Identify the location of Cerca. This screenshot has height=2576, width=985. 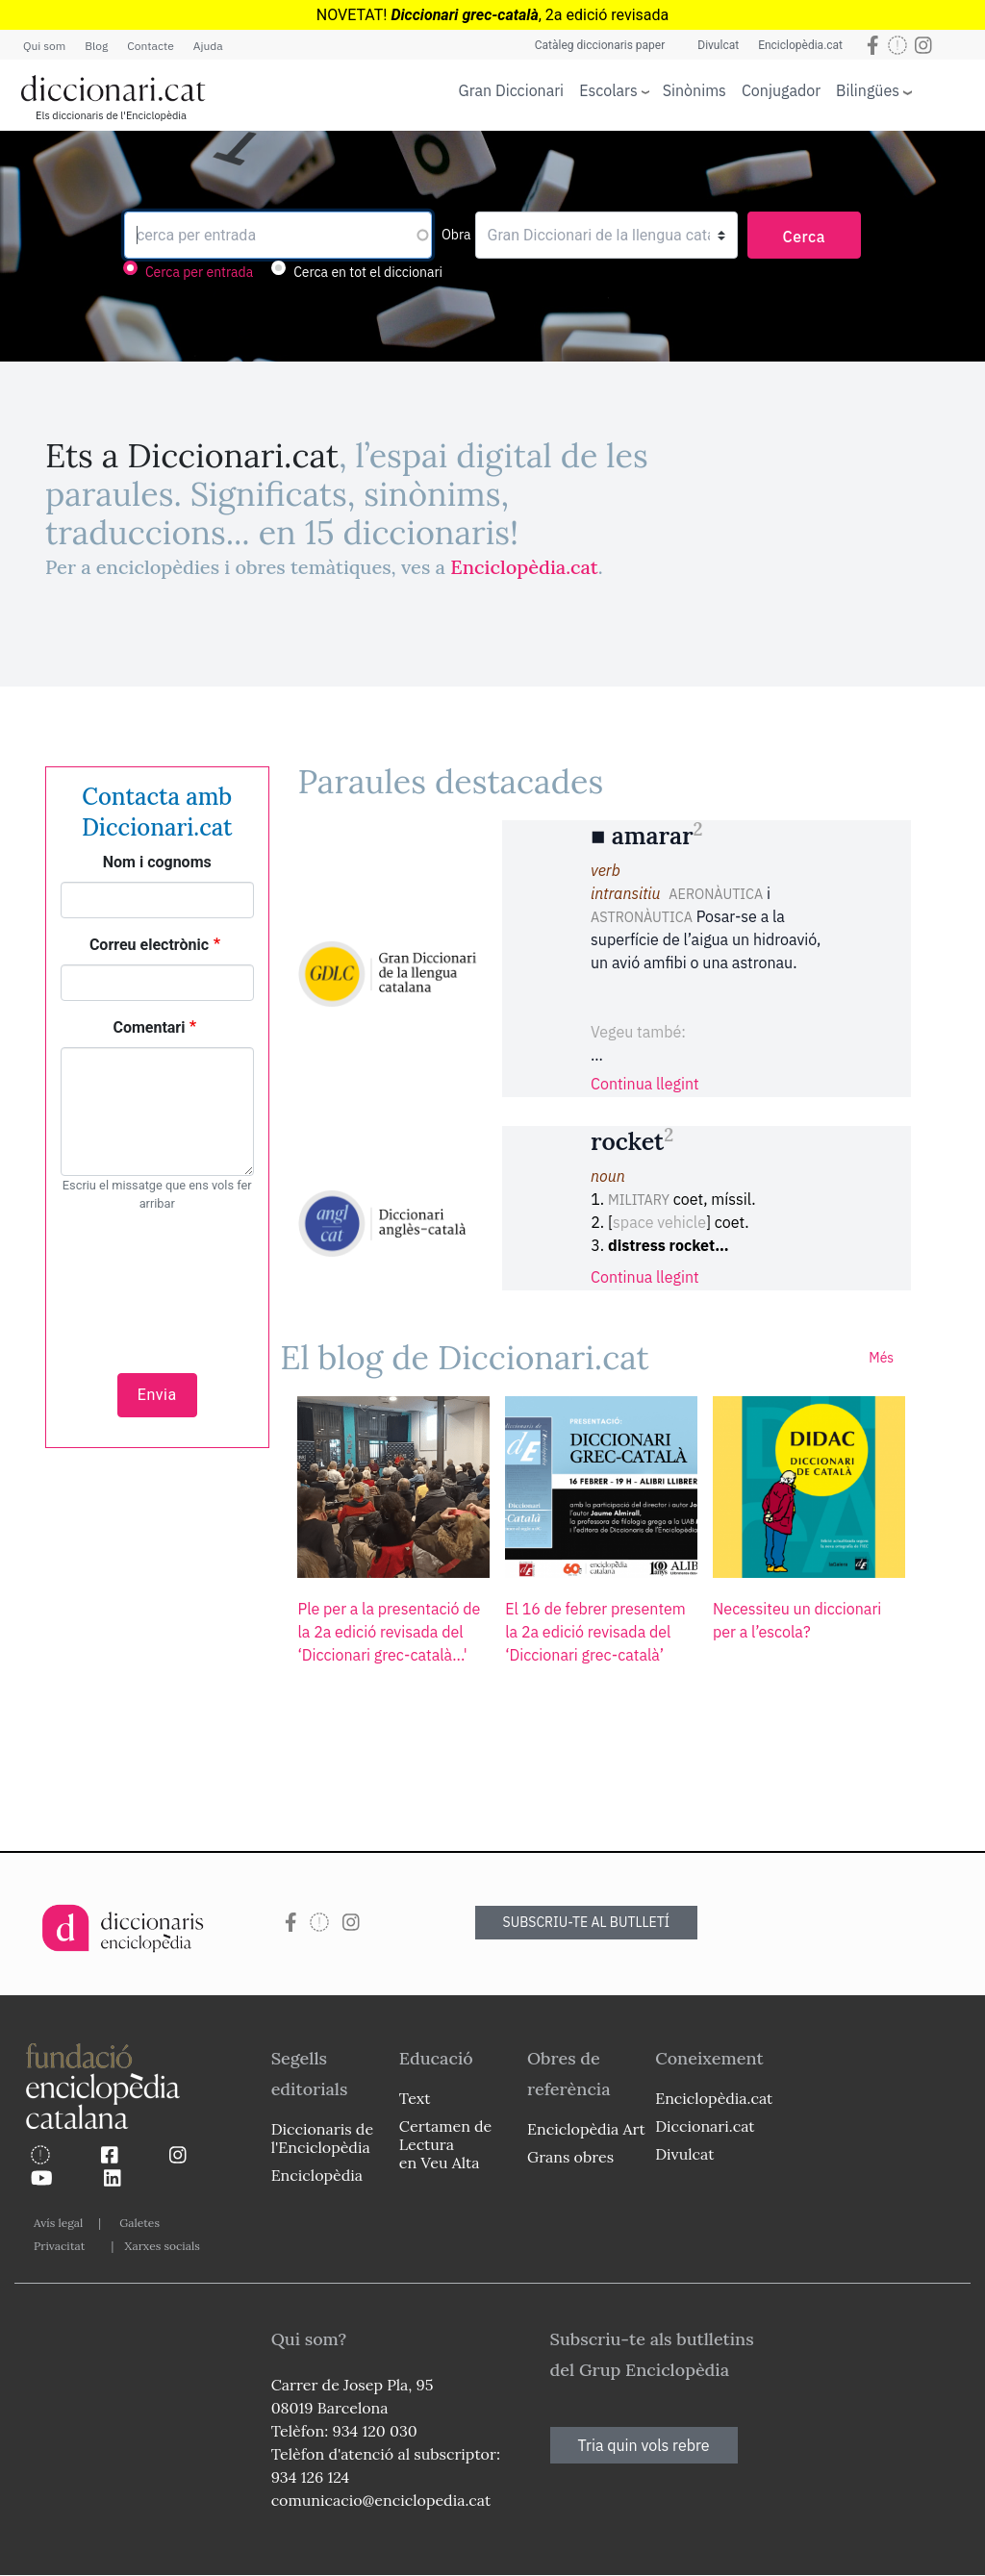
(804, 236).